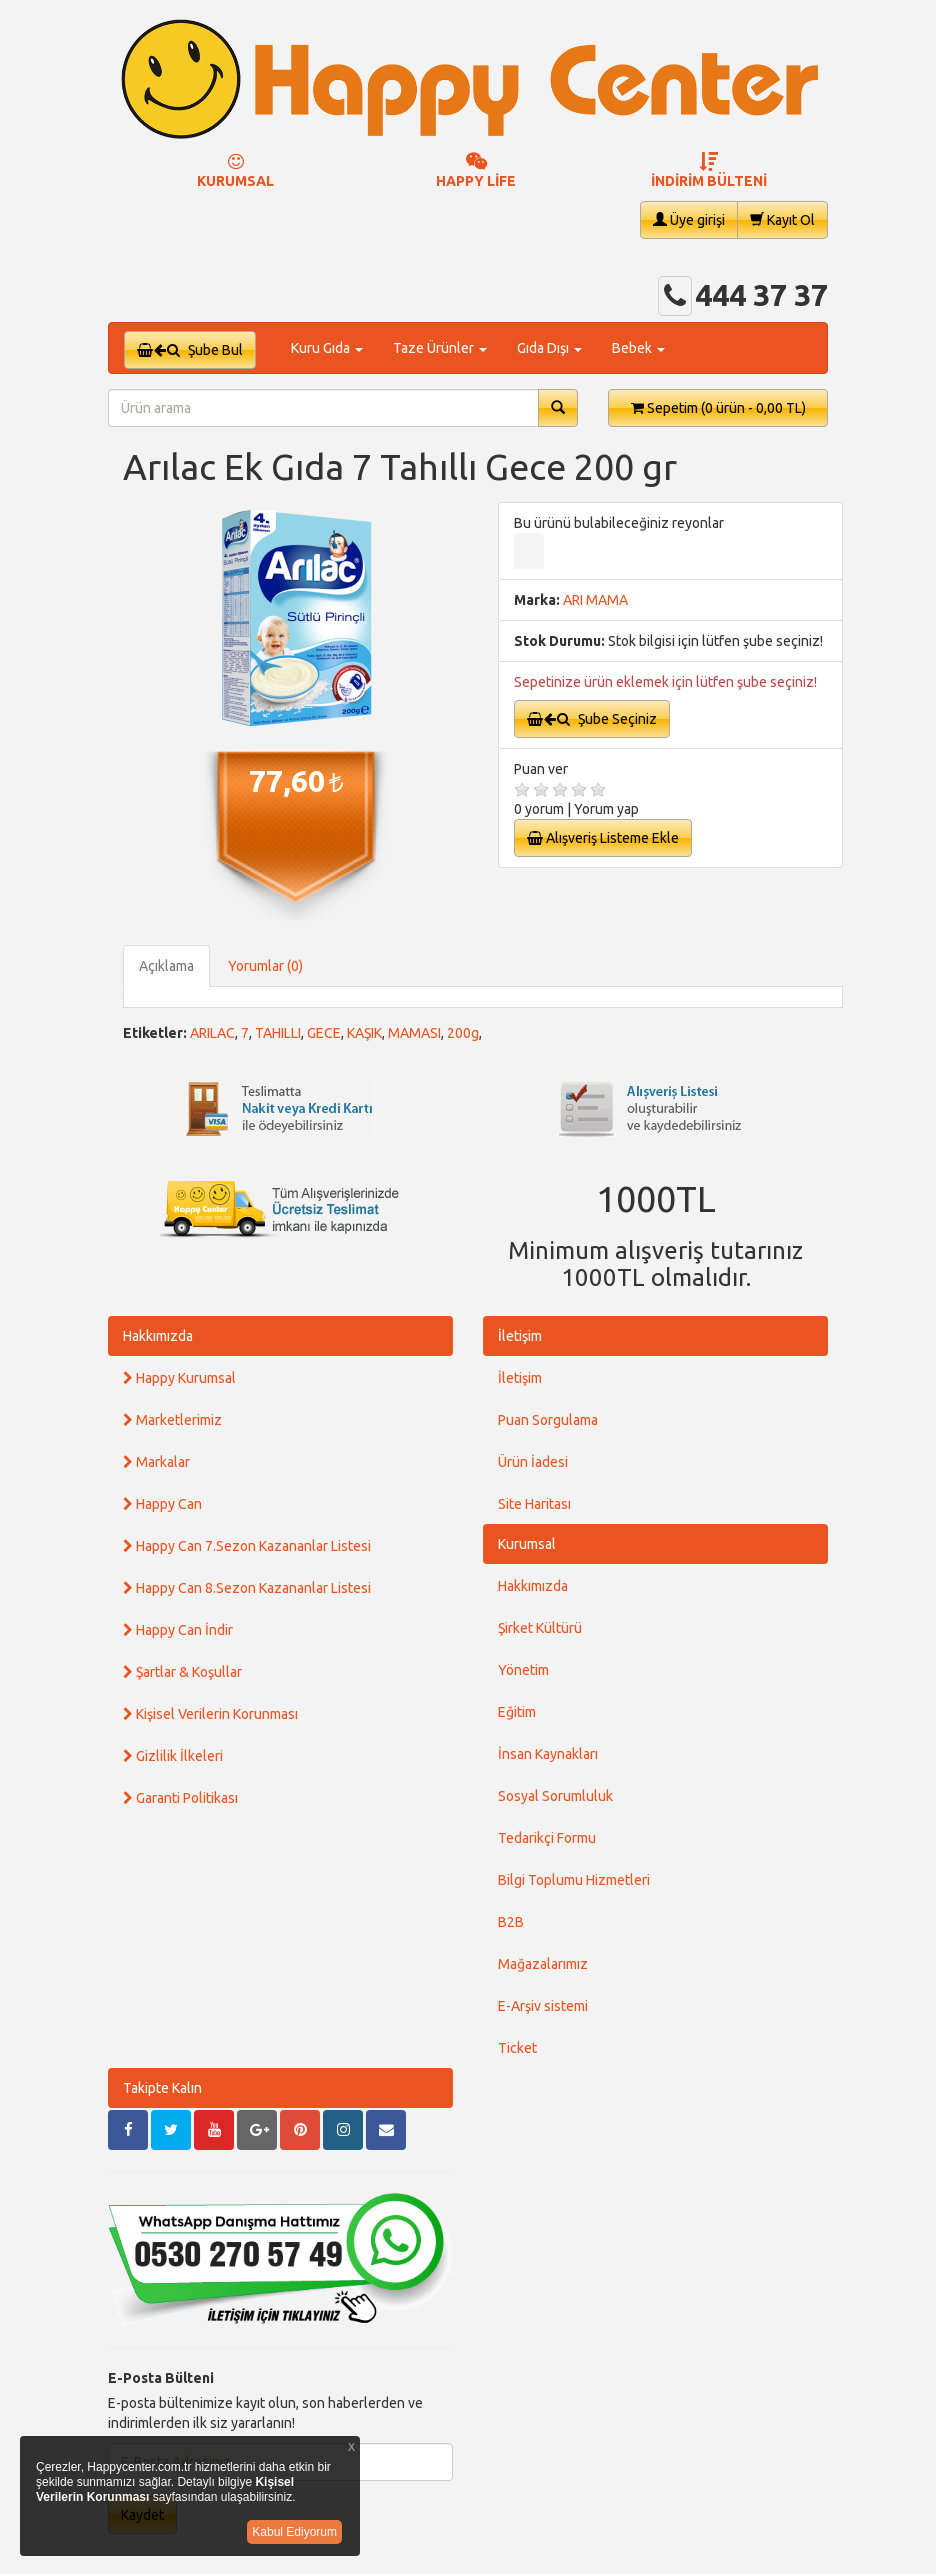 This screenshot has height=2574, width=936. What do you see at coordinates (324, 1033) in the screenshot?
I see `GECE` at bounding box center [324, 1033].